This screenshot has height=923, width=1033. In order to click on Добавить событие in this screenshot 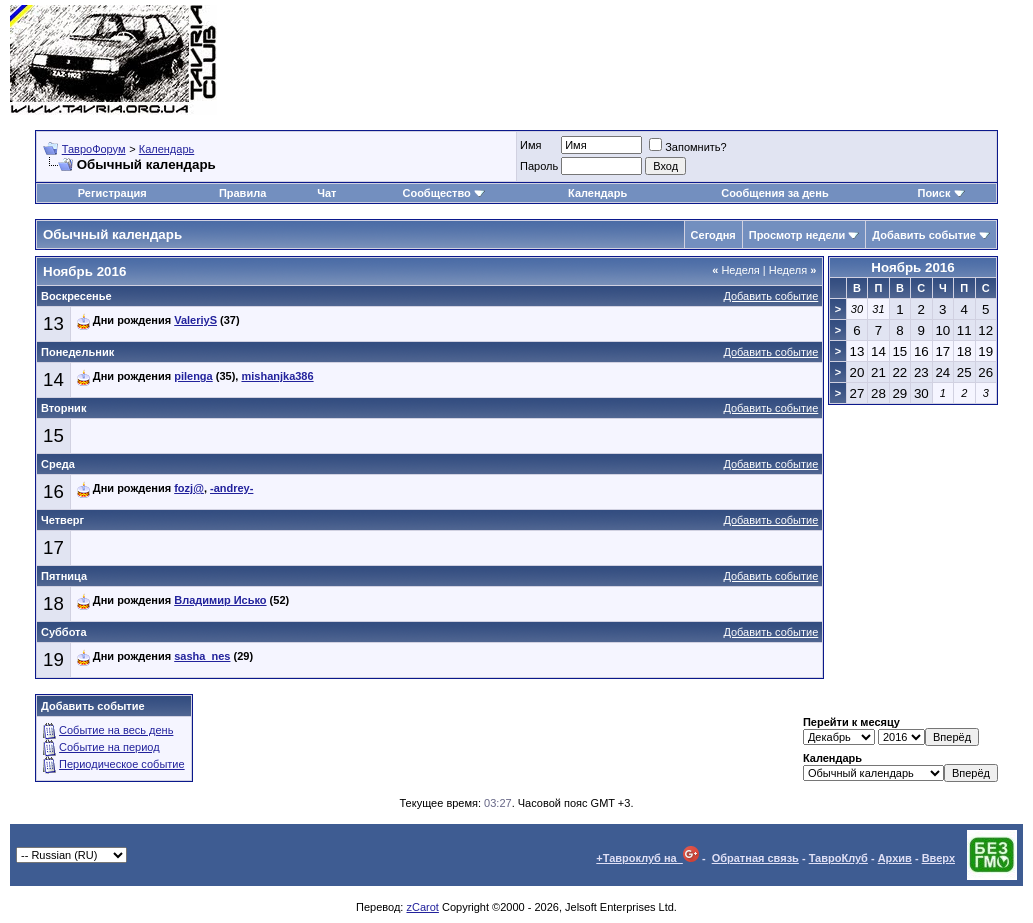, I will do `click(924, 235)`.